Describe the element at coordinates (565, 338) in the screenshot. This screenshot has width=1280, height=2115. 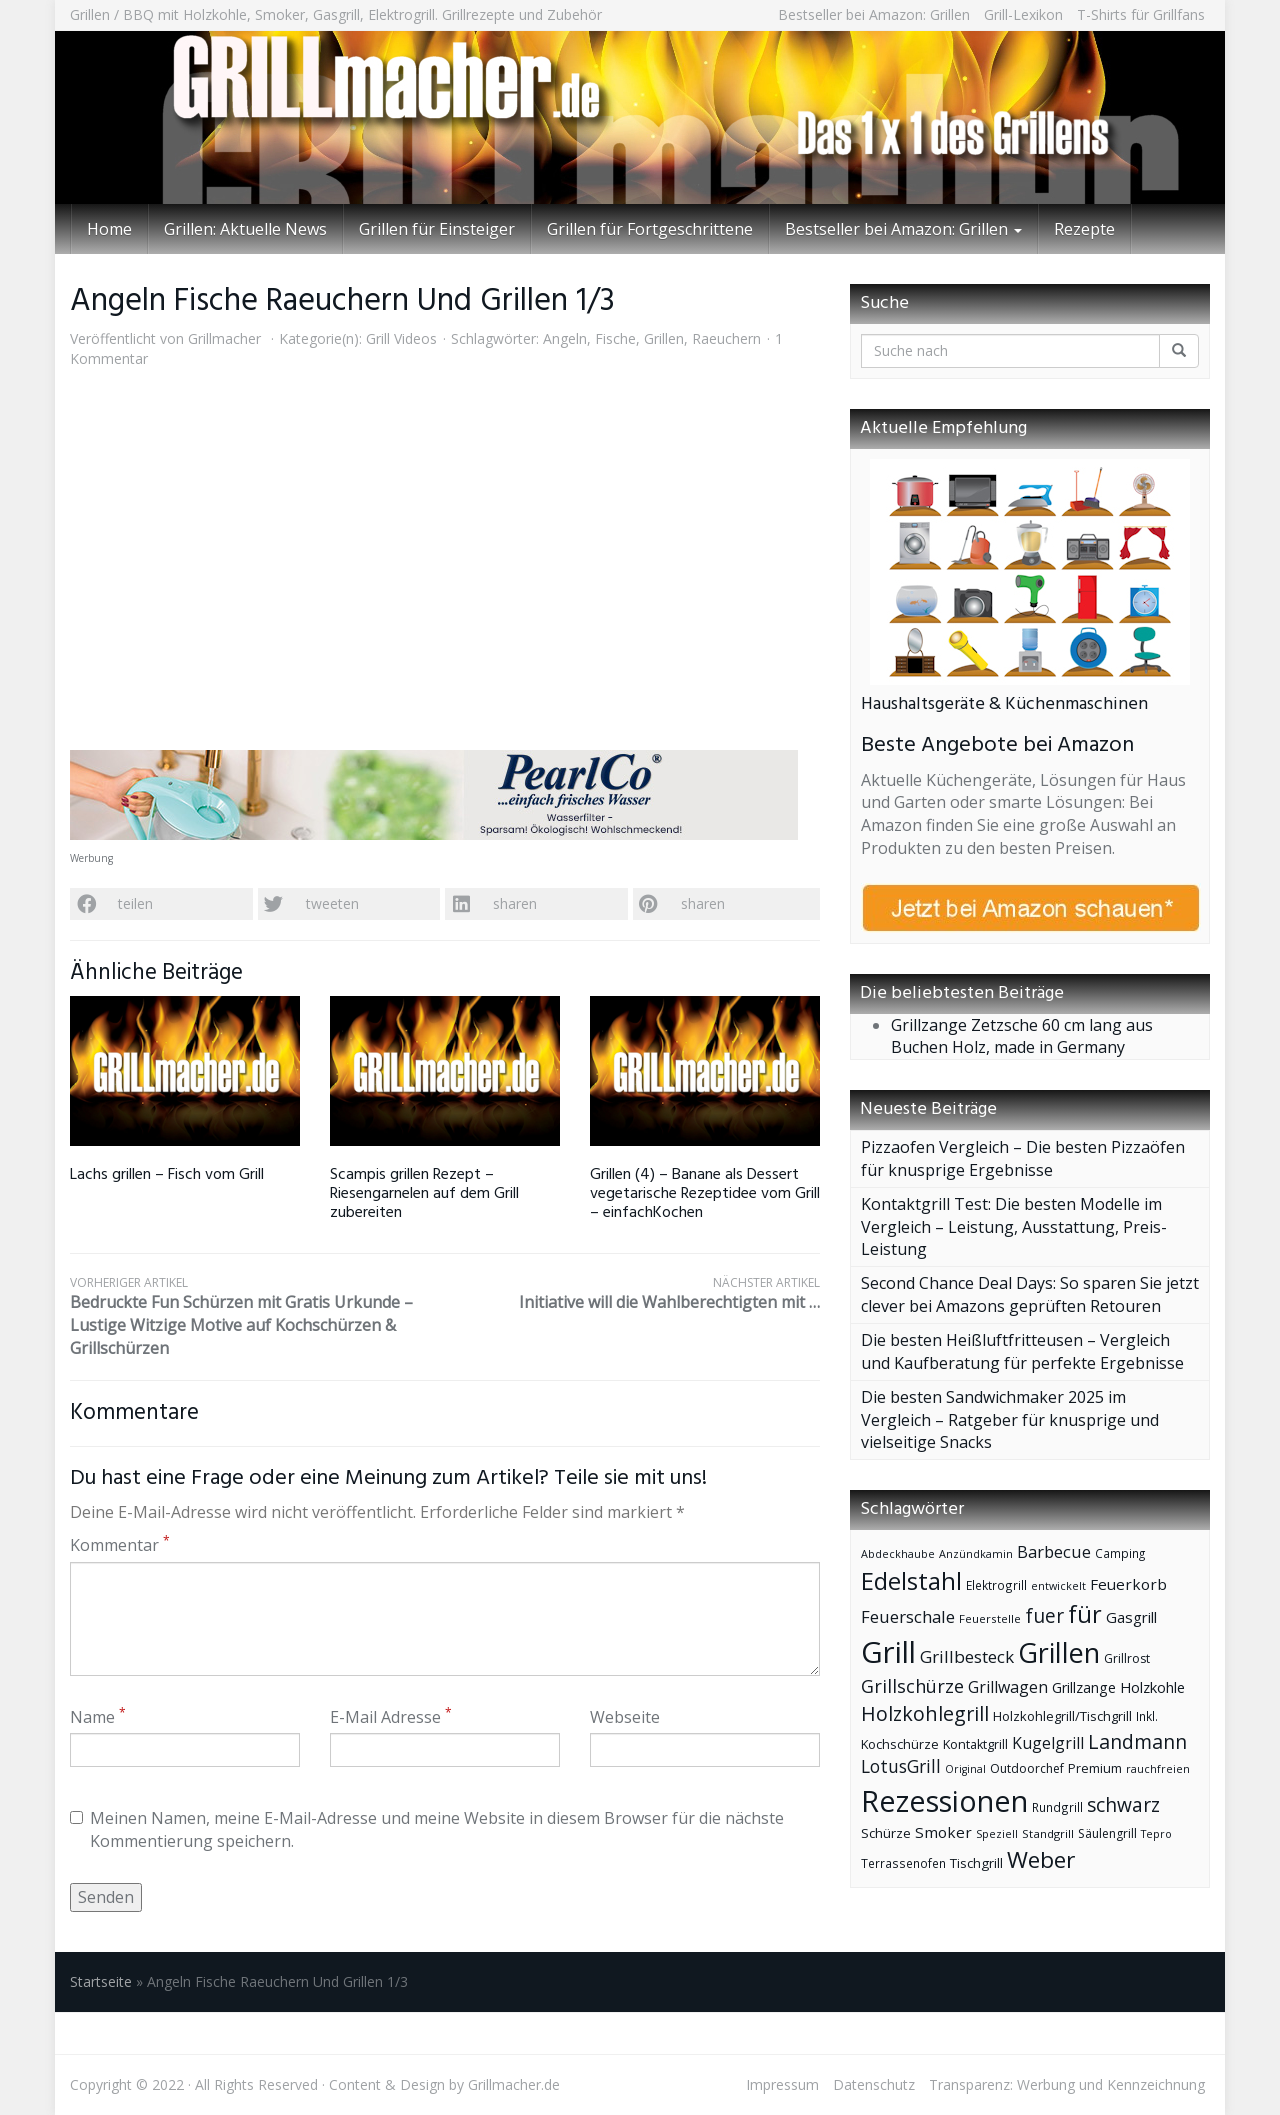
I see `Angeln` at that location.